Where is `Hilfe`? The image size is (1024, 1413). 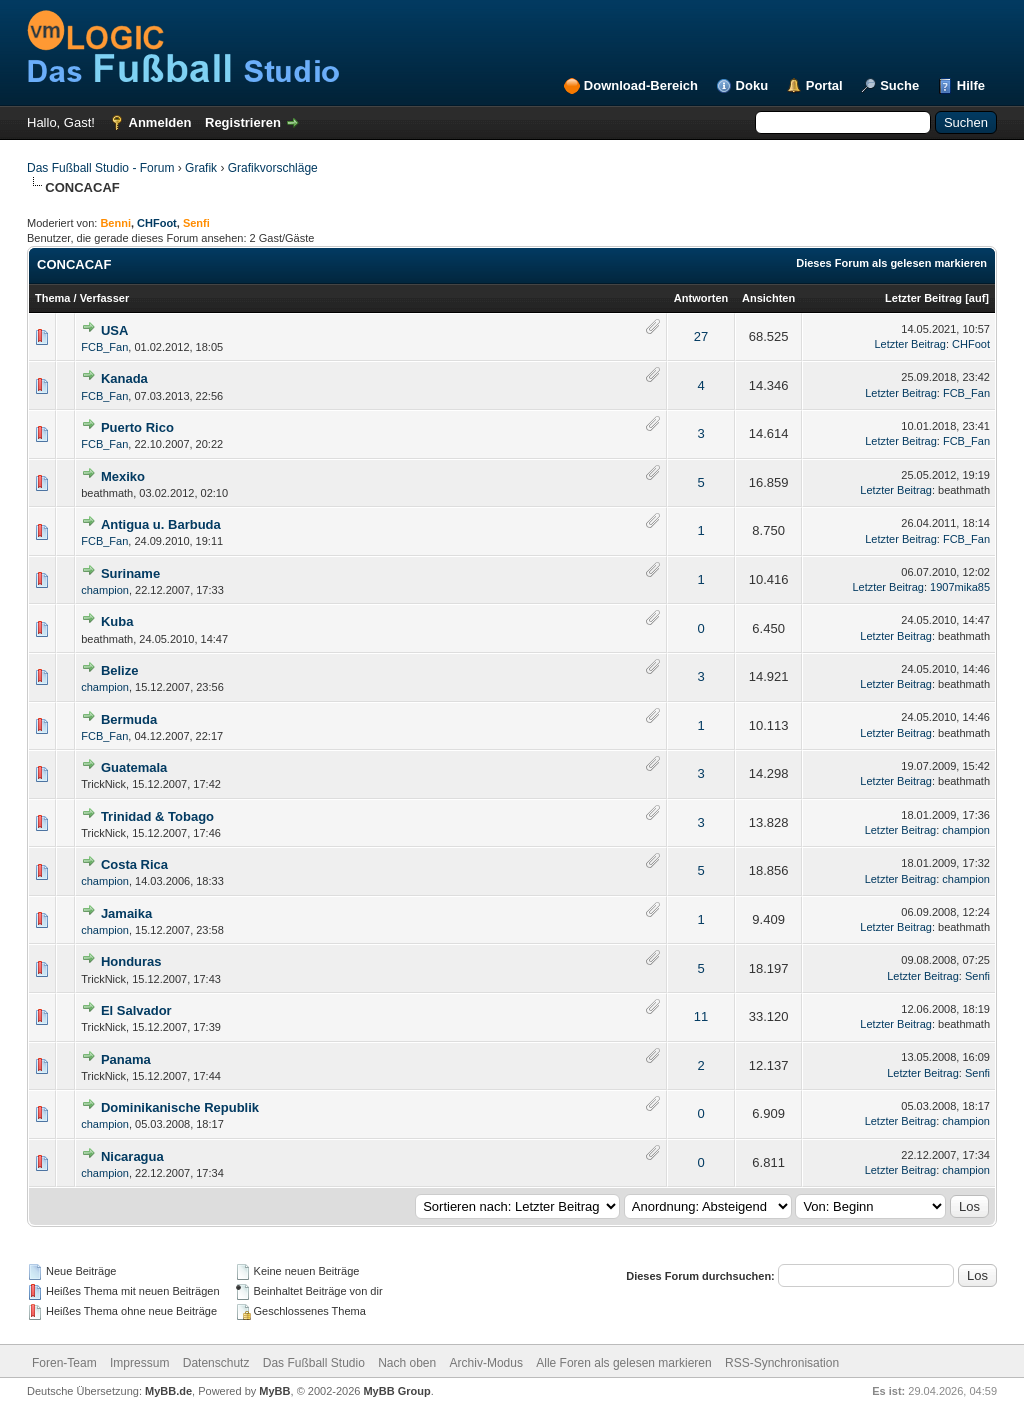 Hilfe is located at coordinates (971, 85).